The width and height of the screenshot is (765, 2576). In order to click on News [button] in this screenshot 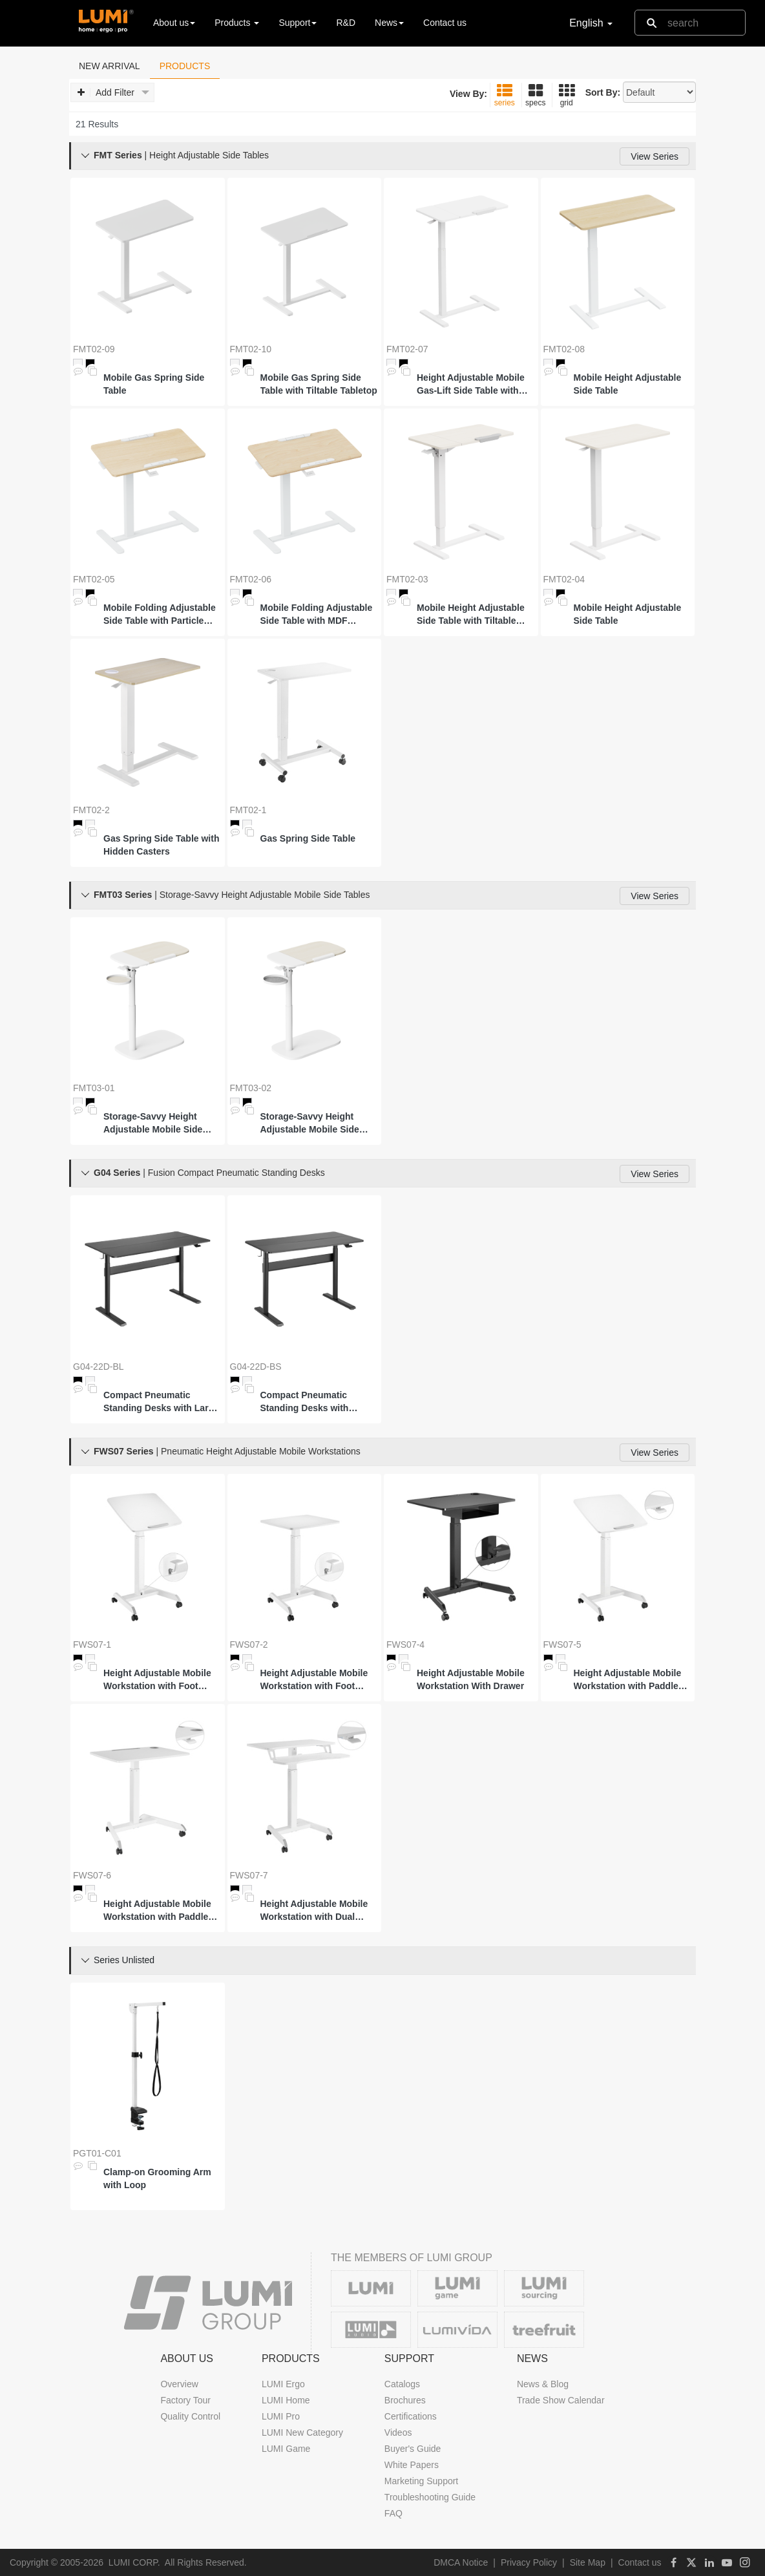, I will do `click(389, 22)`.